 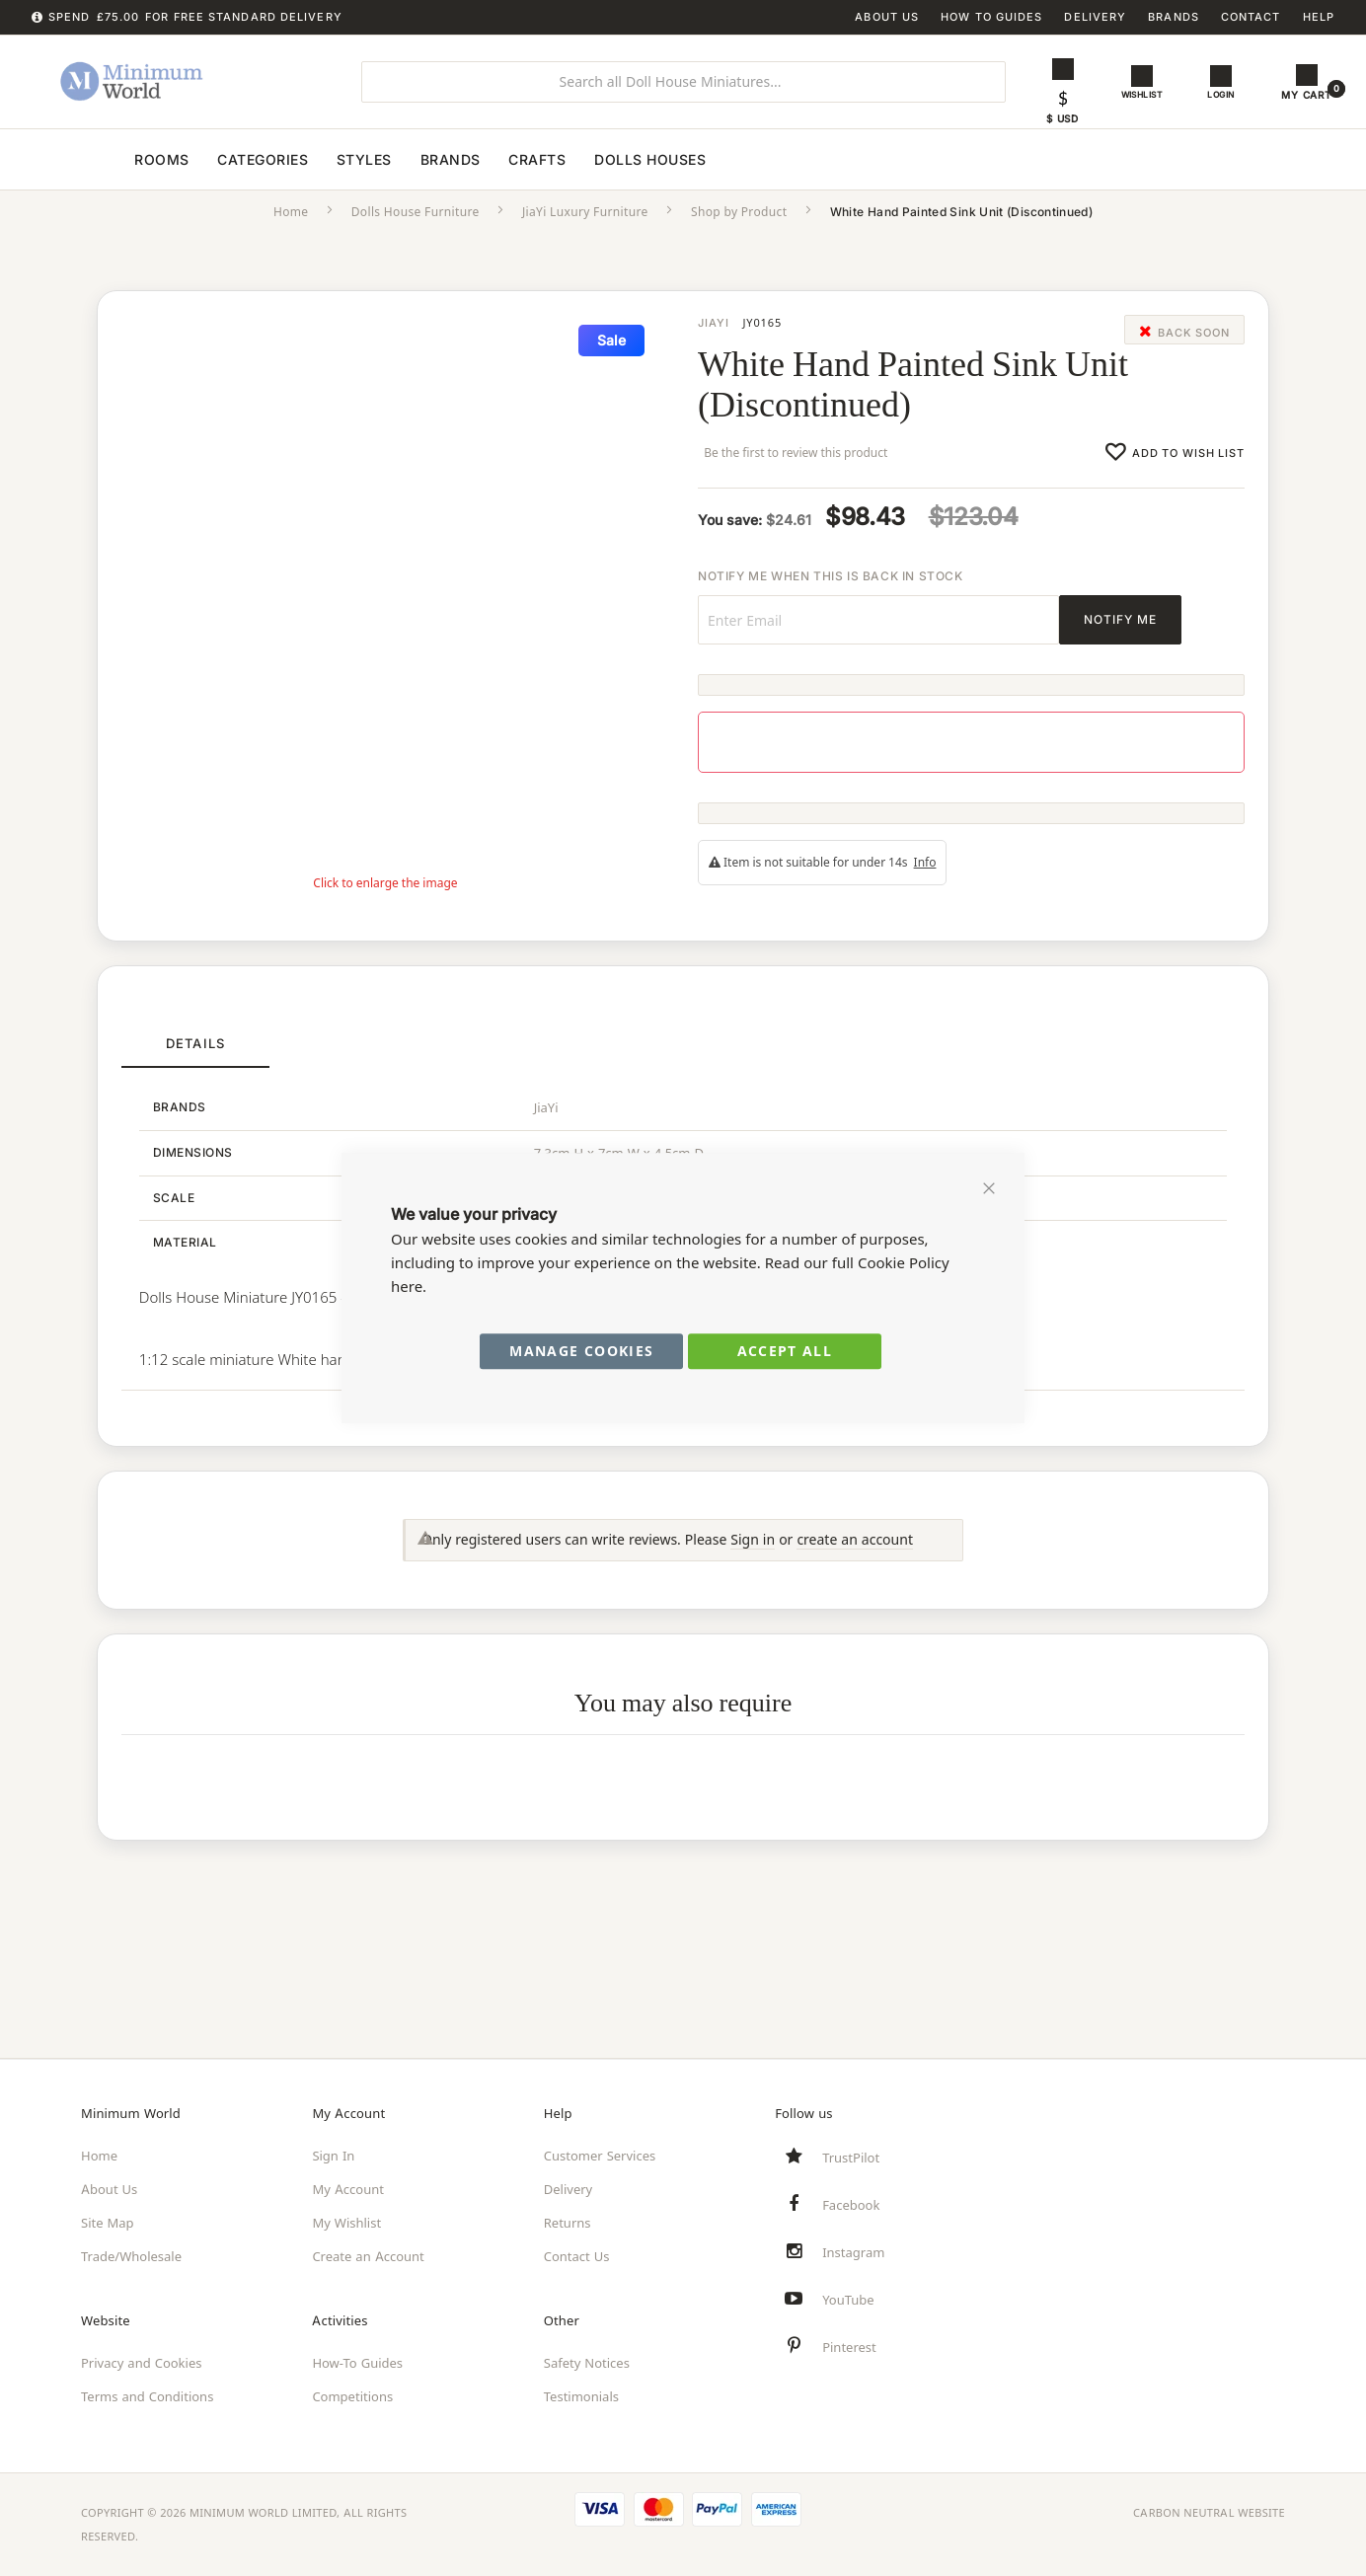 What do you see at coordinates (195, 1061) in the screenshot?
I see `[tab]` at bounding box center [195, 1061].